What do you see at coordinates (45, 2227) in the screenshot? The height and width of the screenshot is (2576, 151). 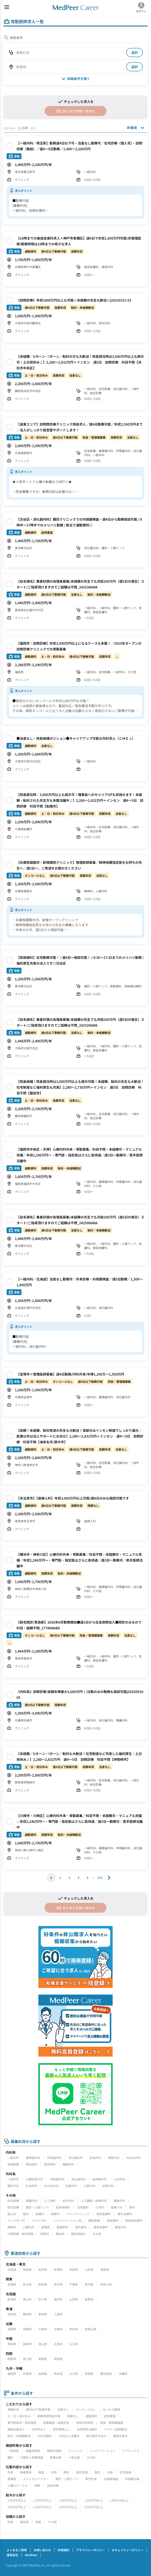 I see `産業医` at bounding box center [45, 2227].